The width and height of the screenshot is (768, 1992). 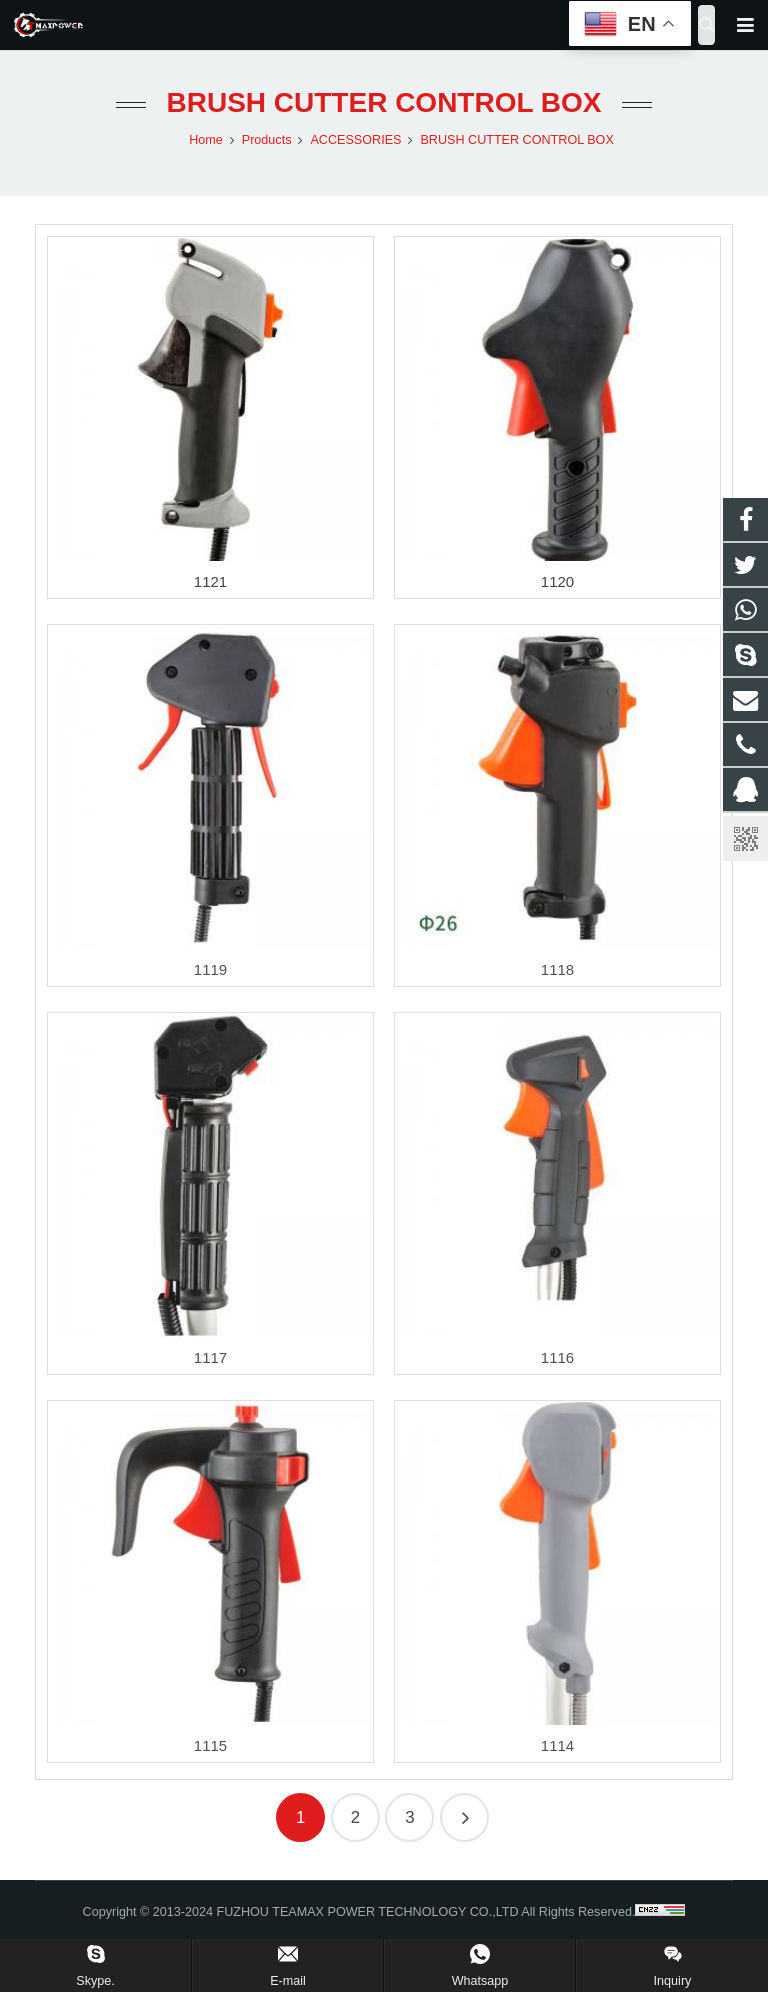 What do you see at coordinates (557, 1357) in the screenshot?
I see `1116` at bounding box center [557, 1357].